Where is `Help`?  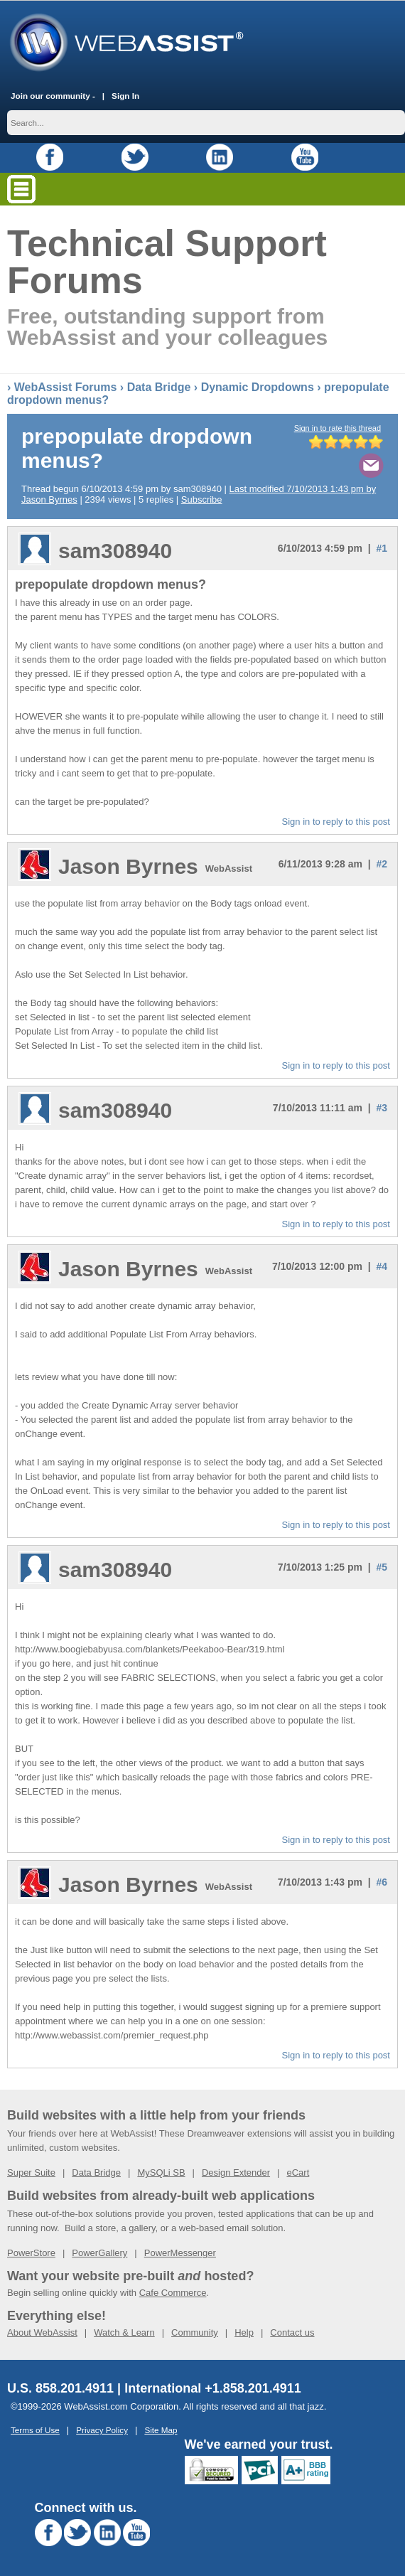
Help is located at coordinates (244, 2331).